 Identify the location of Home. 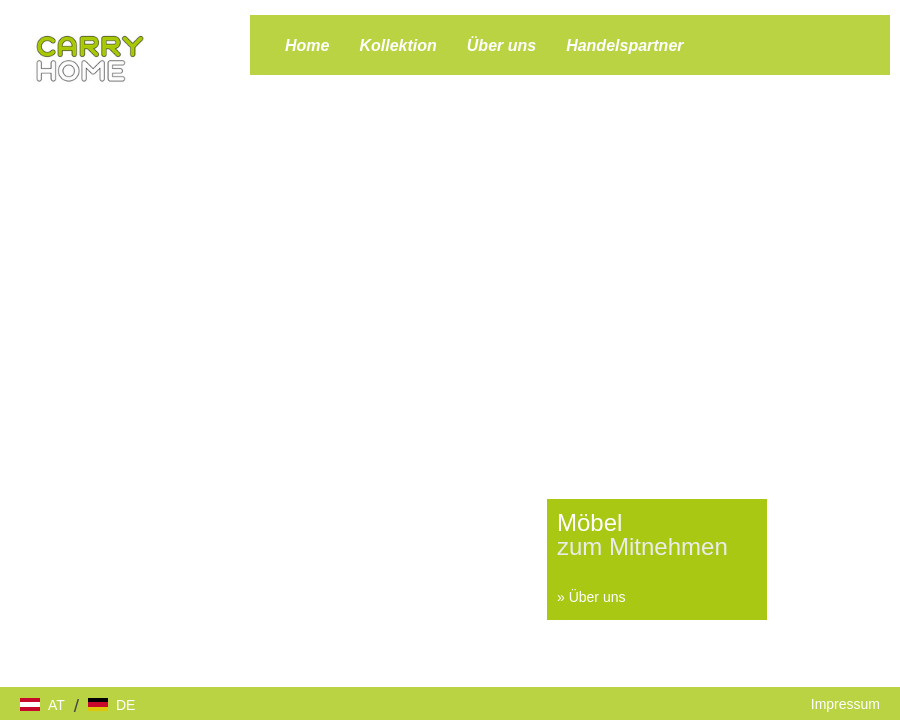
(307, 45).